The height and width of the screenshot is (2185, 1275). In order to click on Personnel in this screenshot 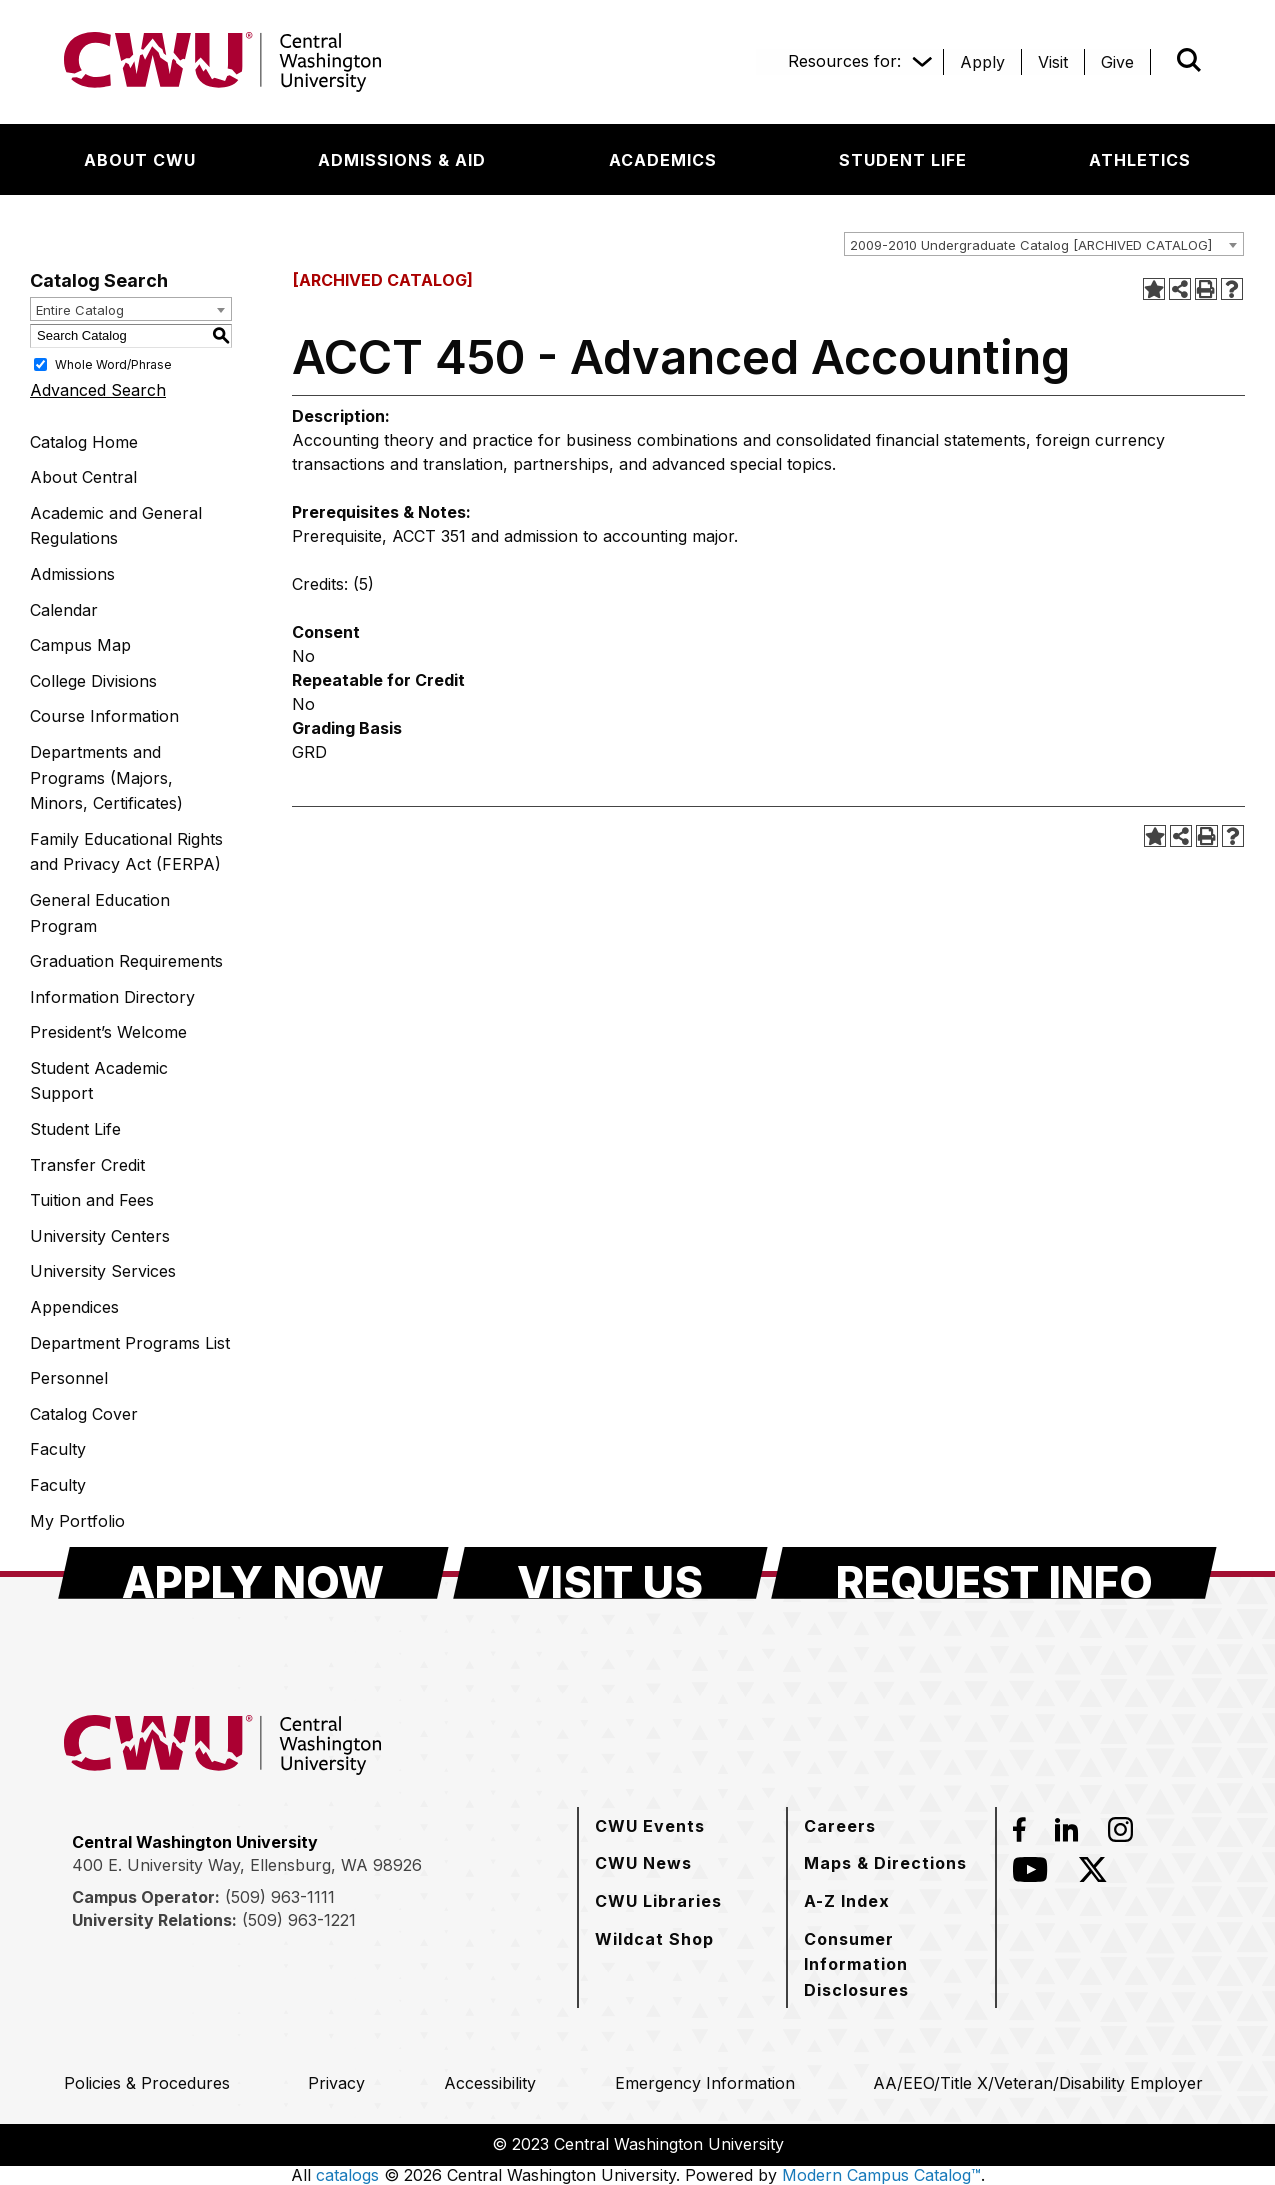, I will do `click(69, 1378)`.